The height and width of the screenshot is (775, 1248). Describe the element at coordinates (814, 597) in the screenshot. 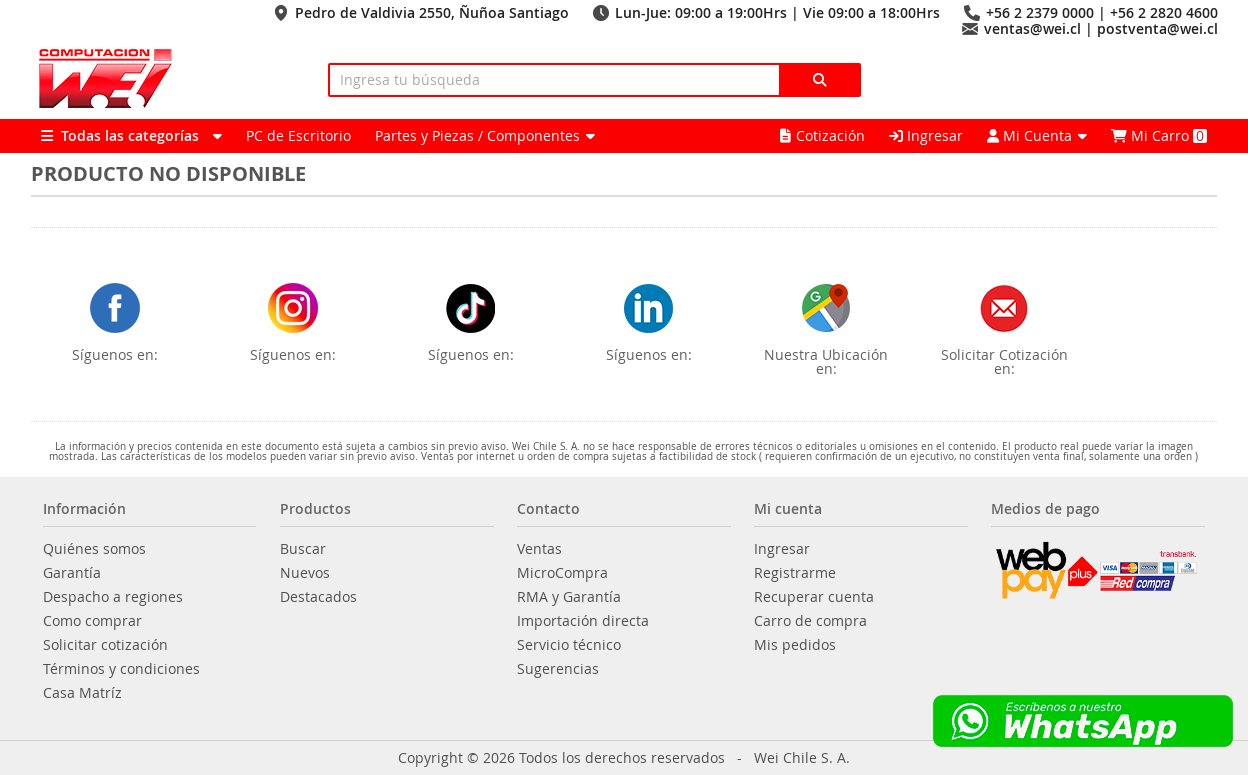

I see `Recuperar cuenta` at that location.